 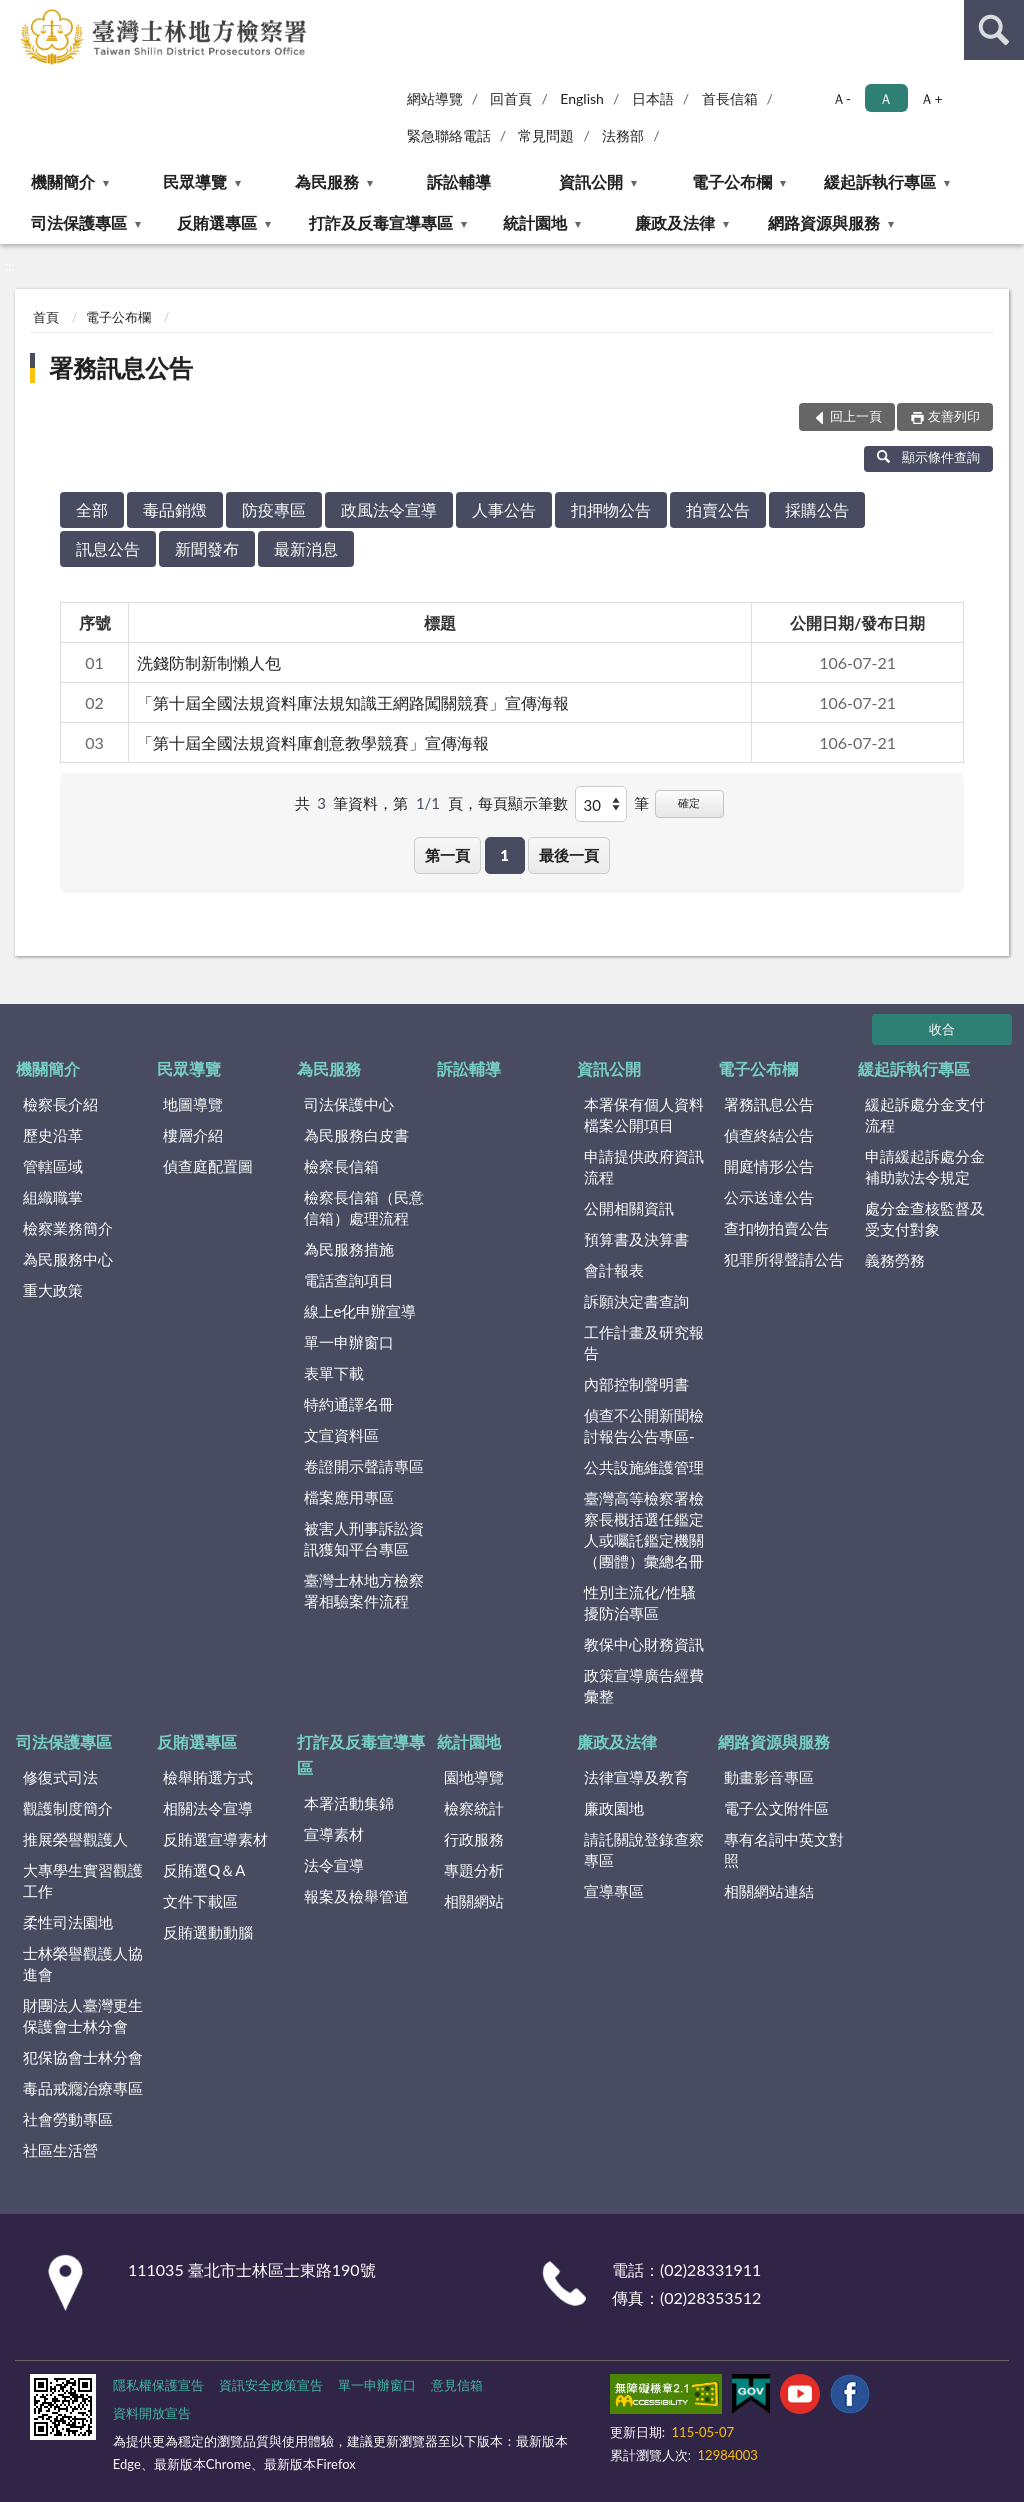 I want to click on 檔案應用專區, so click(x=349, y=1497).